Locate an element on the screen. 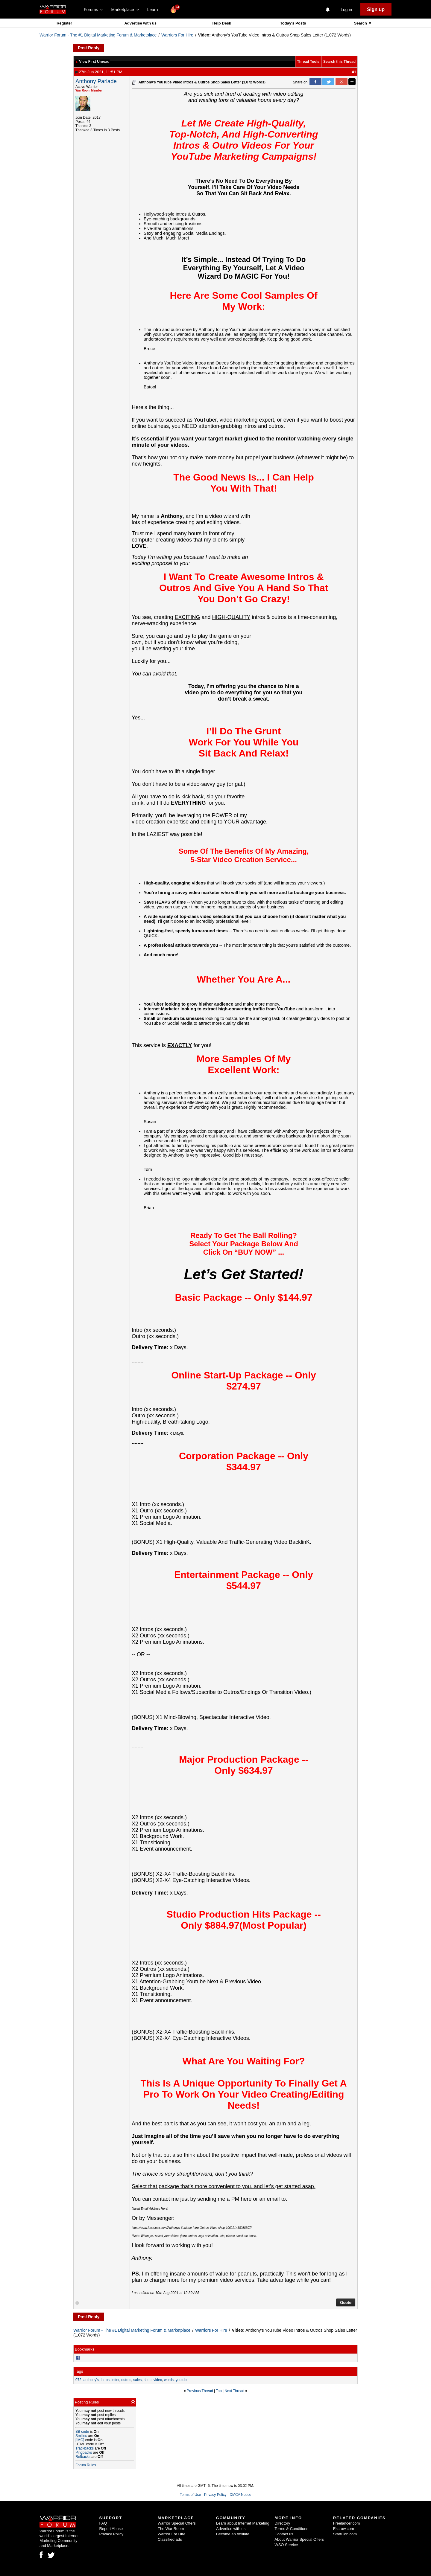 The image size is (431, 2576). Classified ads is located at coordinates (170, 2539).